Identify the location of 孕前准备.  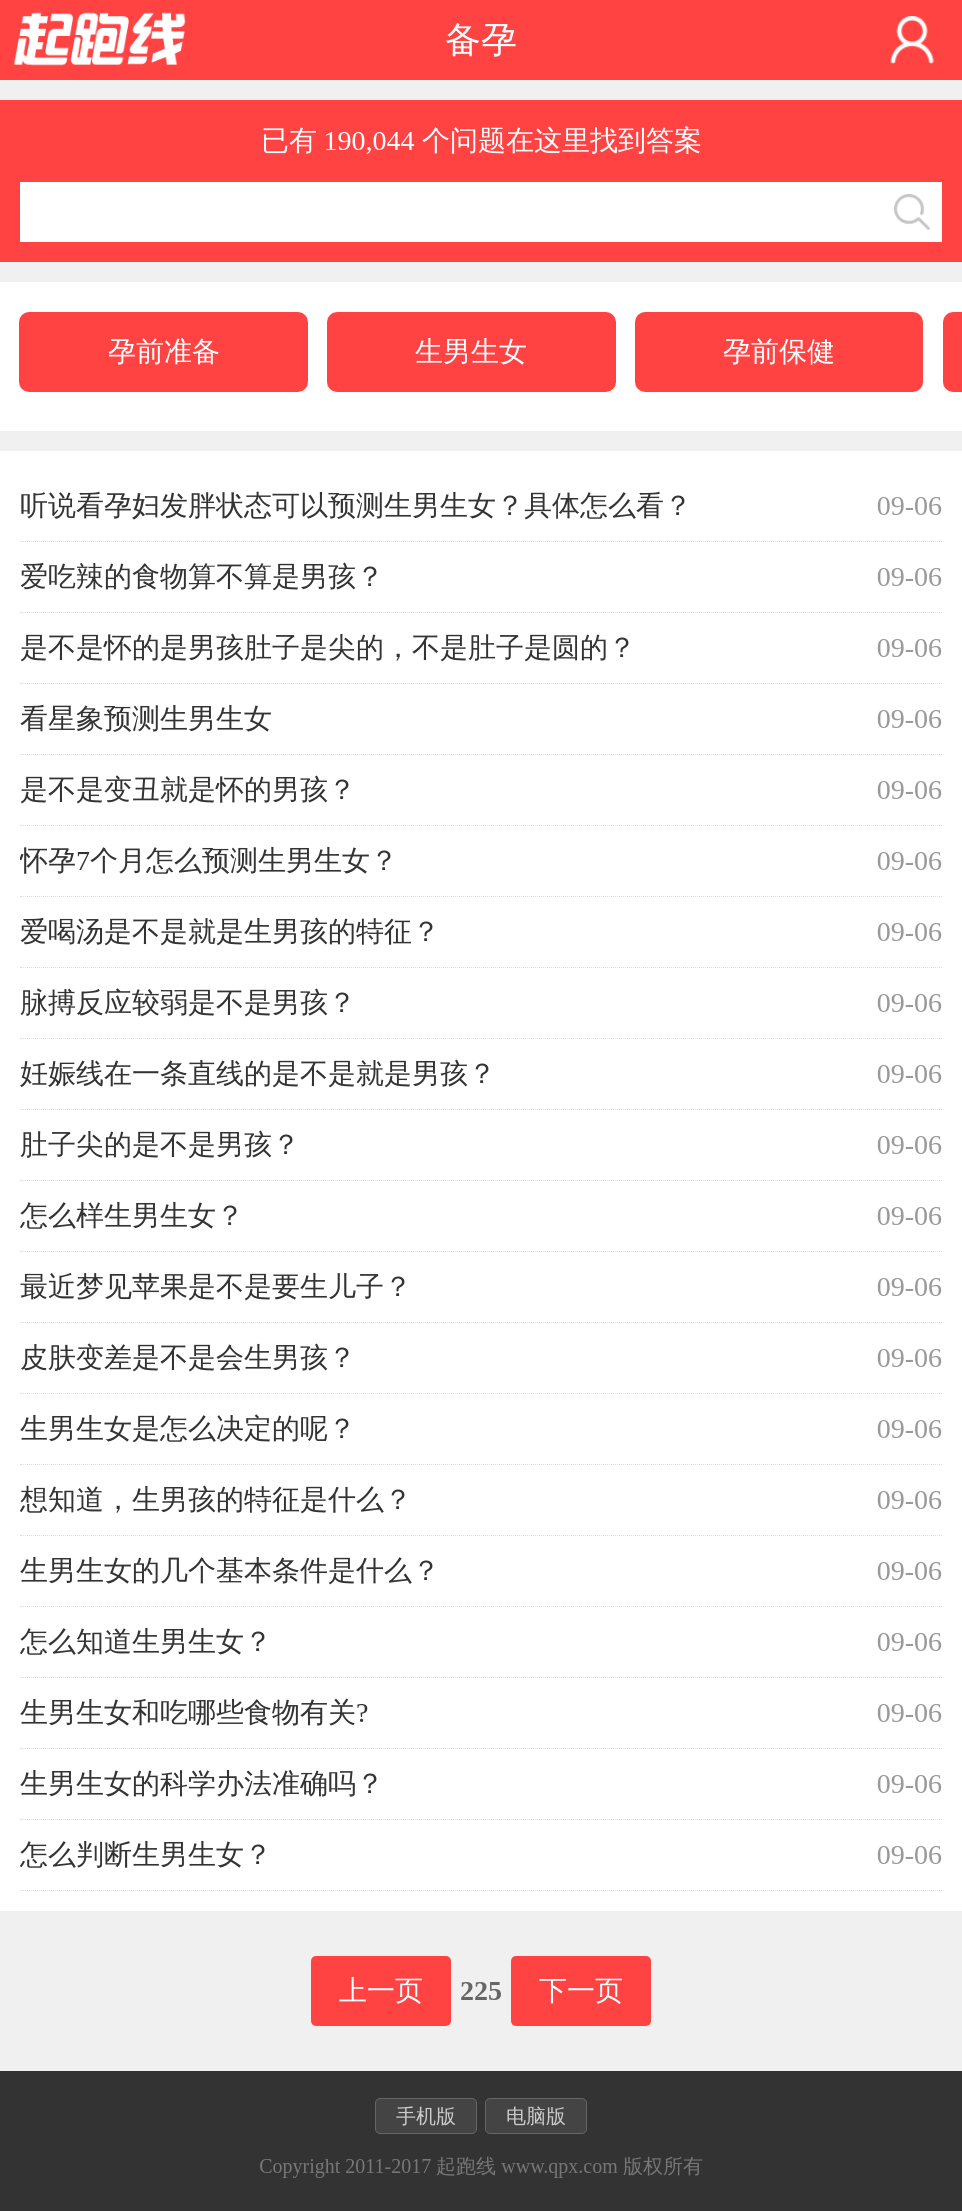
(164, 351).